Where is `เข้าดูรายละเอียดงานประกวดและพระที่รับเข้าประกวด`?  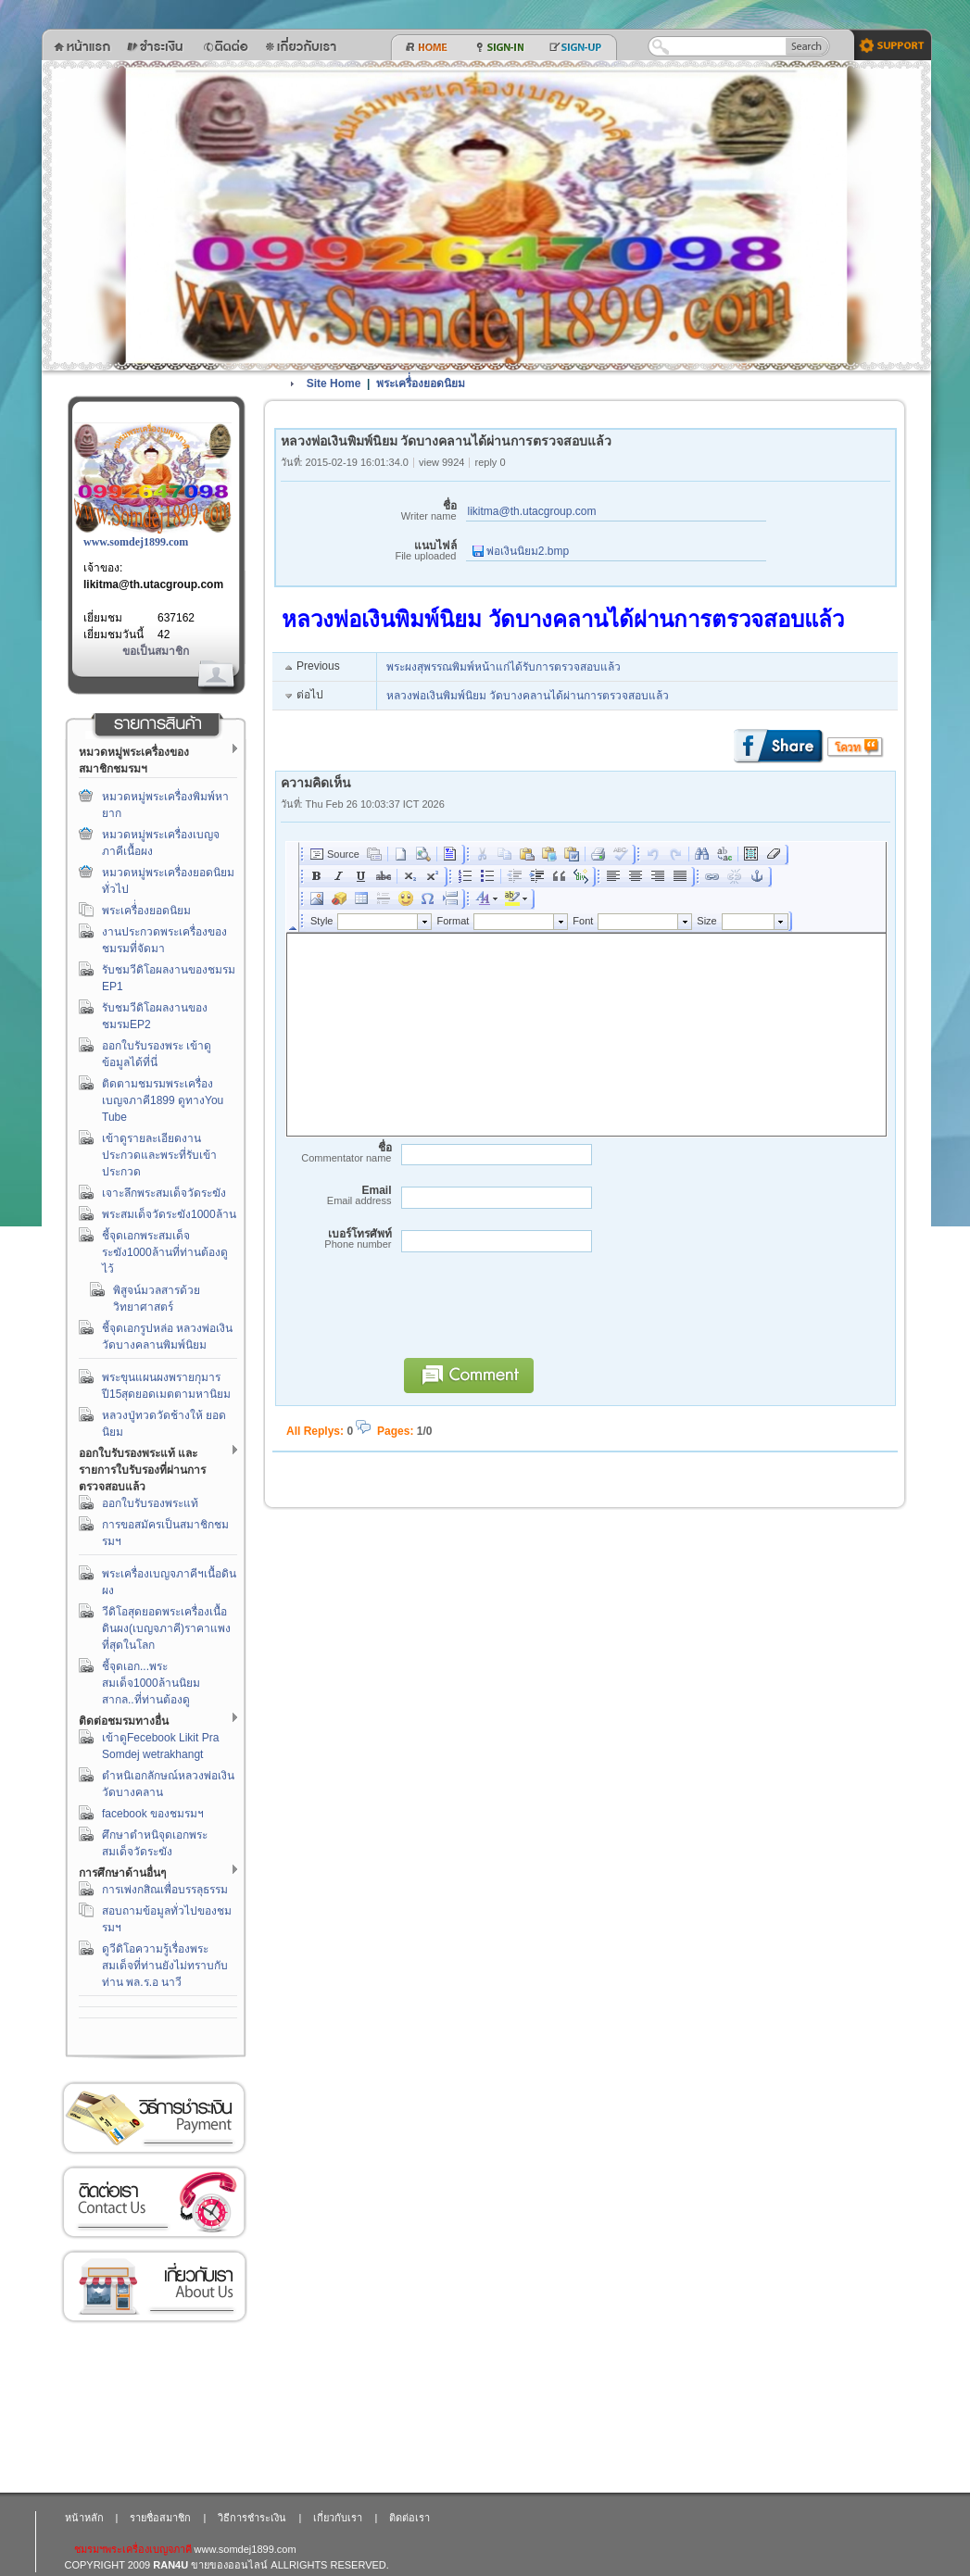 เข้าดูรายละเอียดงานประกวดและพระที่รับเข้าประกวด is located at coordinates (159, 1155).